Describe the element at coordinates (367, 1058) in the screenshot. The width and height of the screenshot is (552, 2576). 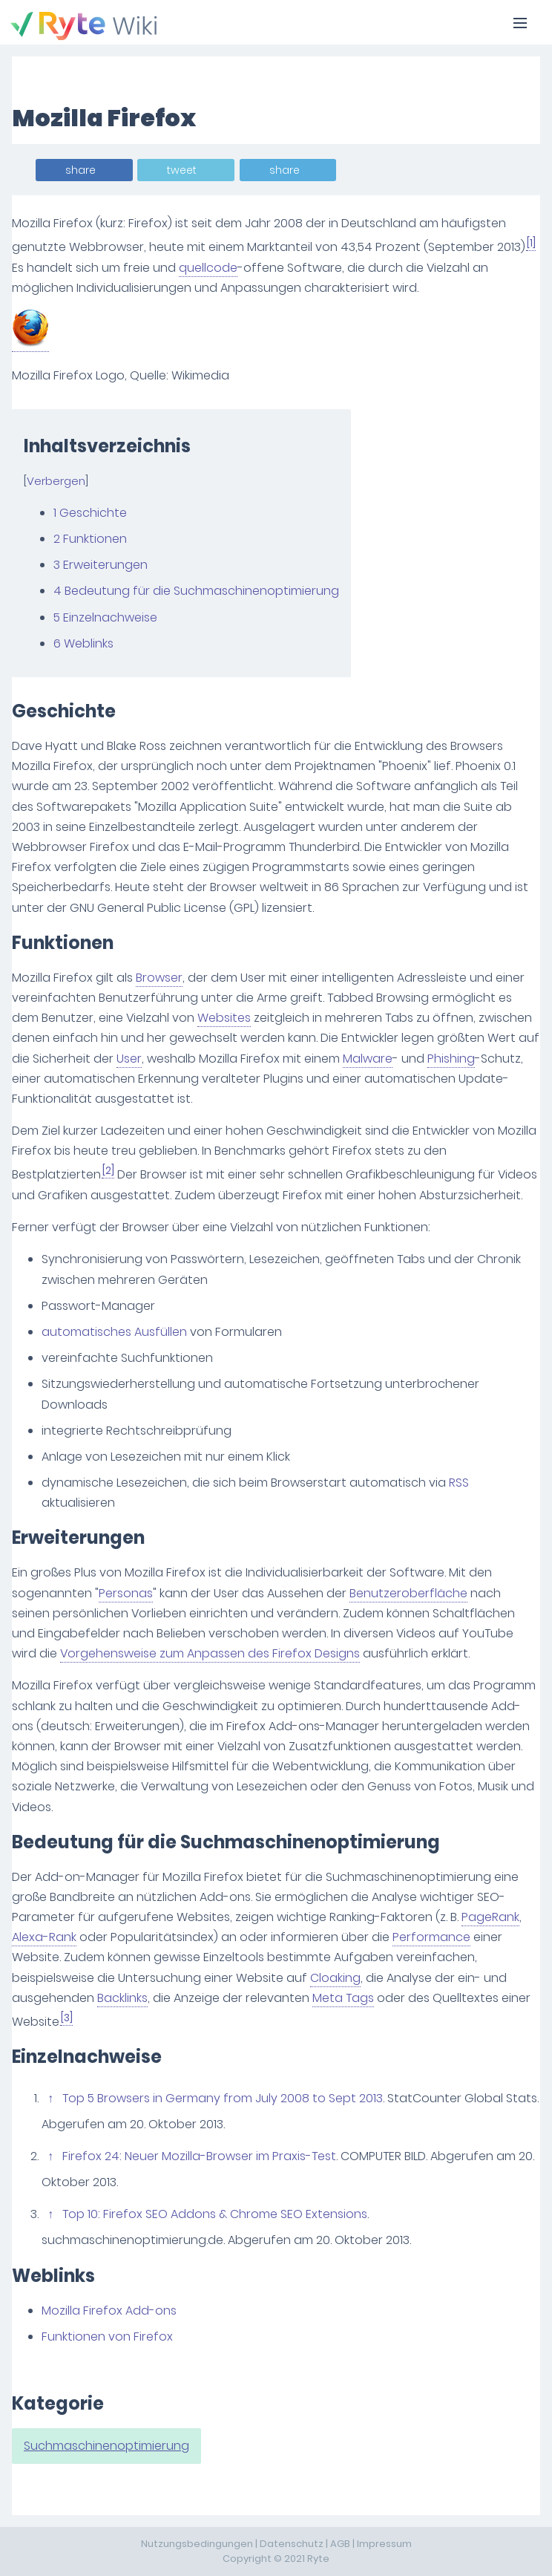
I see `Malware` at that location.